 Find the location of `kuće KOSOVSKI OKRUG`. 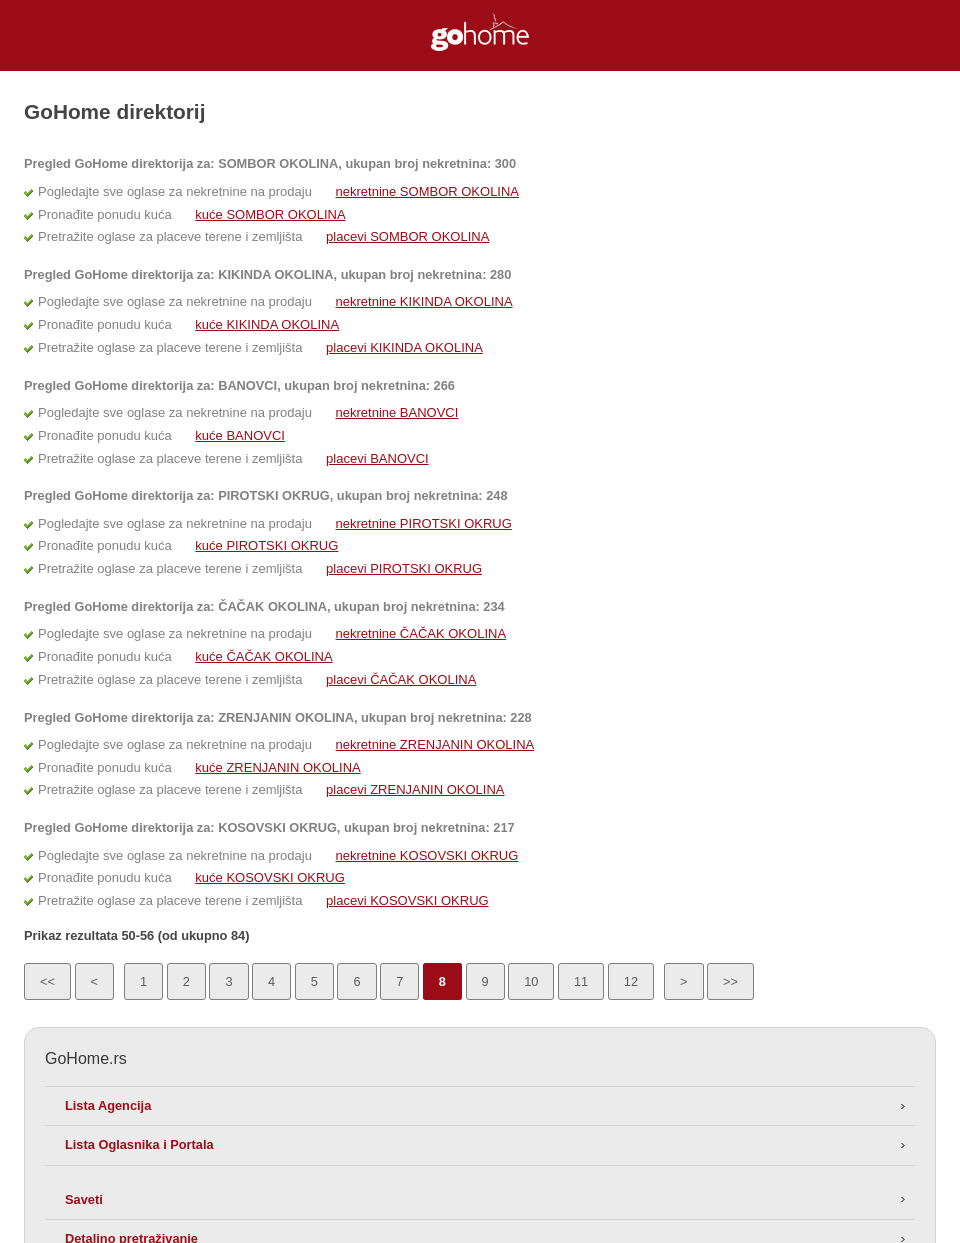

kuće KOSOVSKI OKRUG is located at coordinates (270, 877).